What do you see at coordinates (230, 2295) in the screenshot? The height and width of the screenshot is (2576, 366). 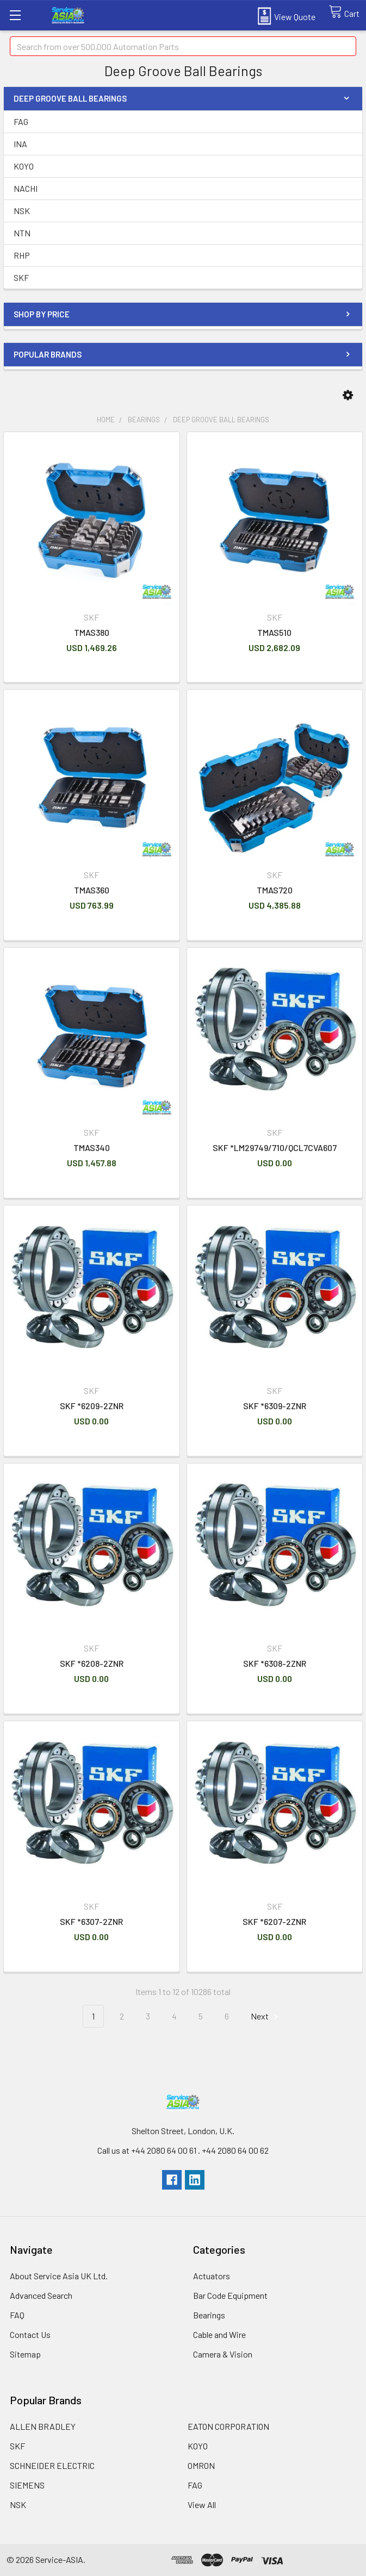 I see `Bar Code Equipment` at bounding box center [230, 2295].